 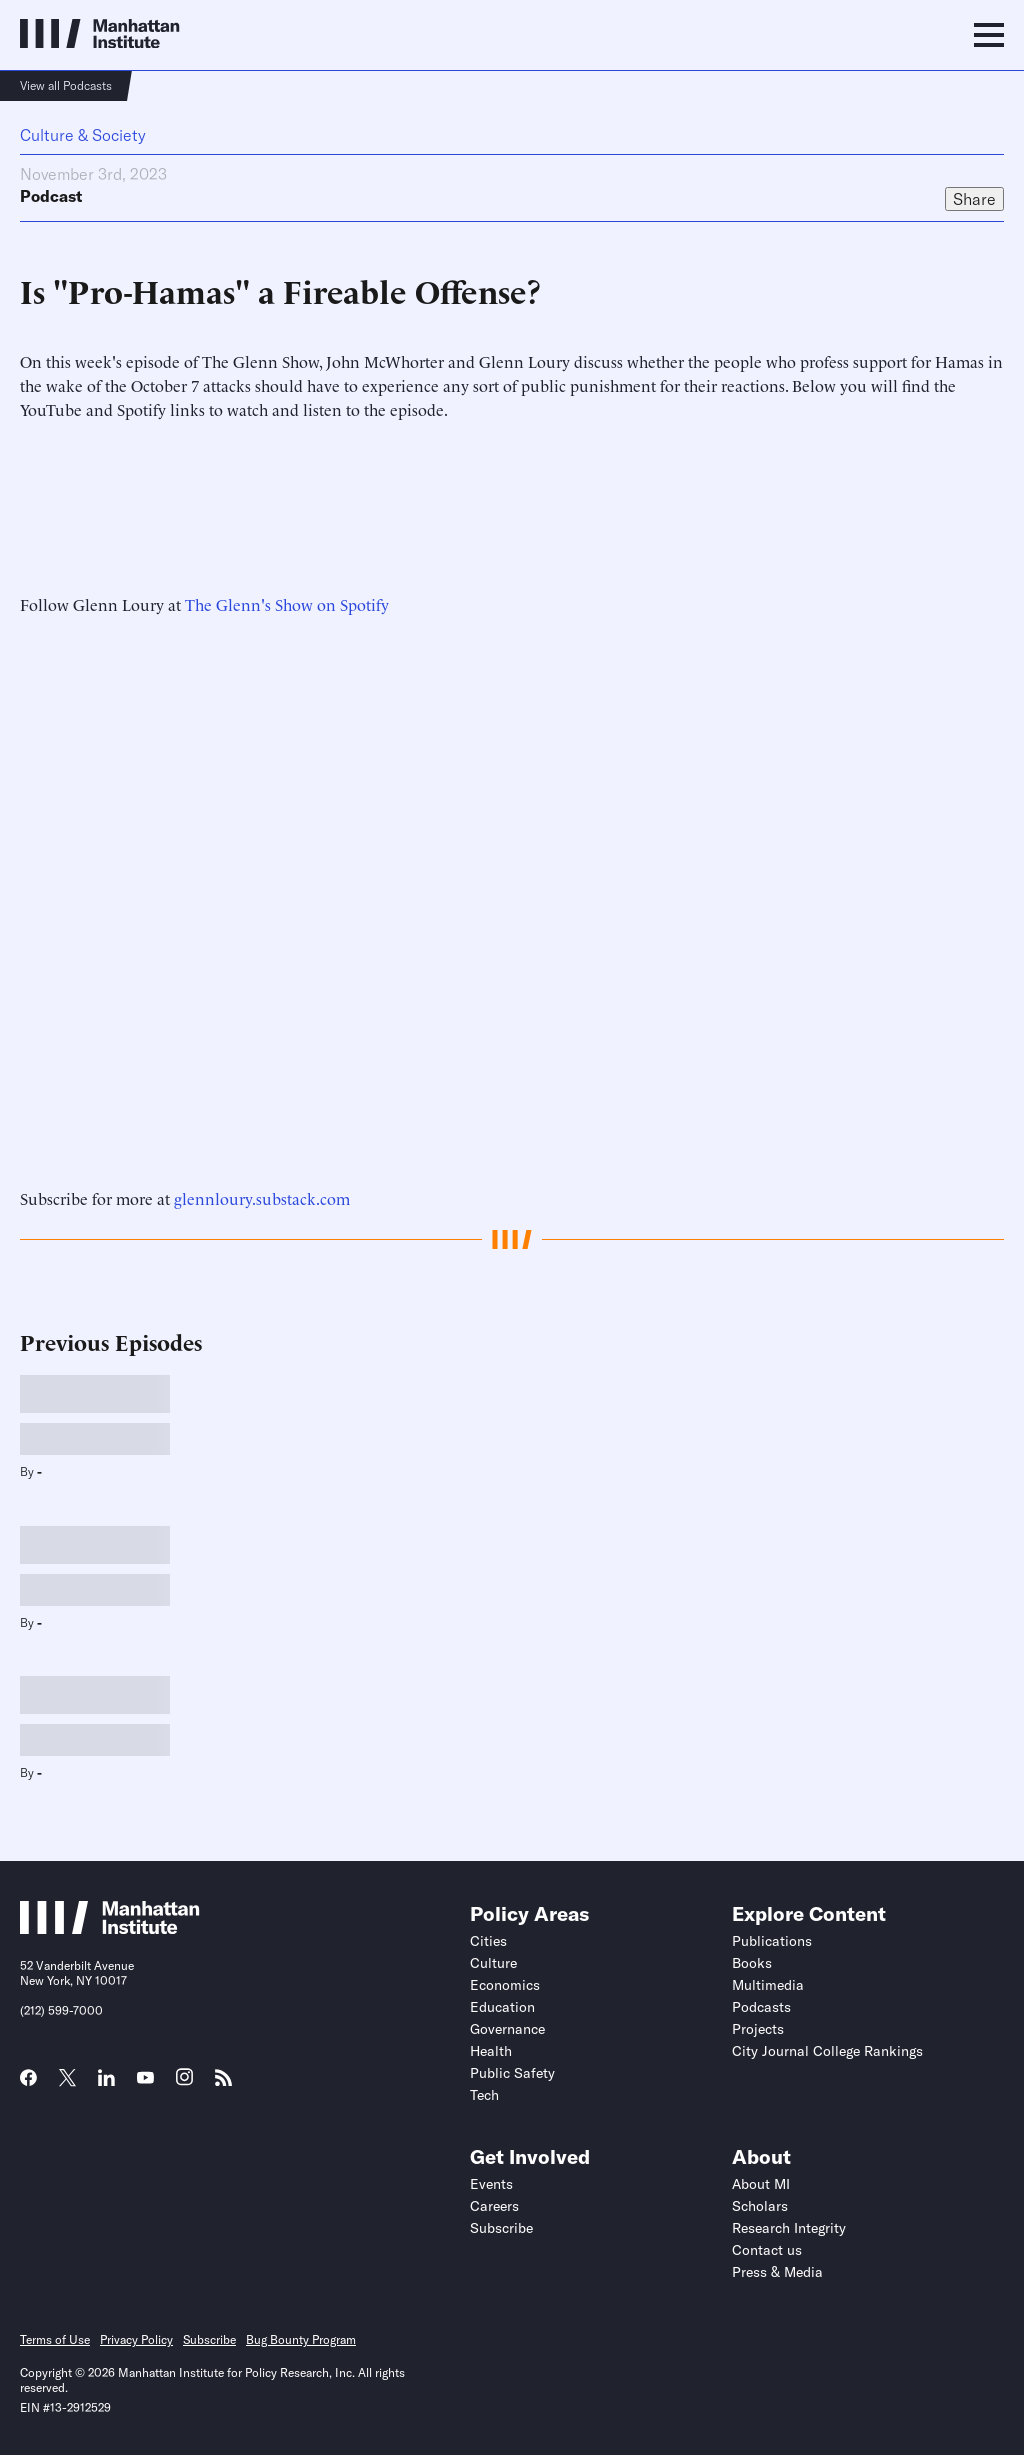 I want to click on Projects, so click(x=758, y=2029).